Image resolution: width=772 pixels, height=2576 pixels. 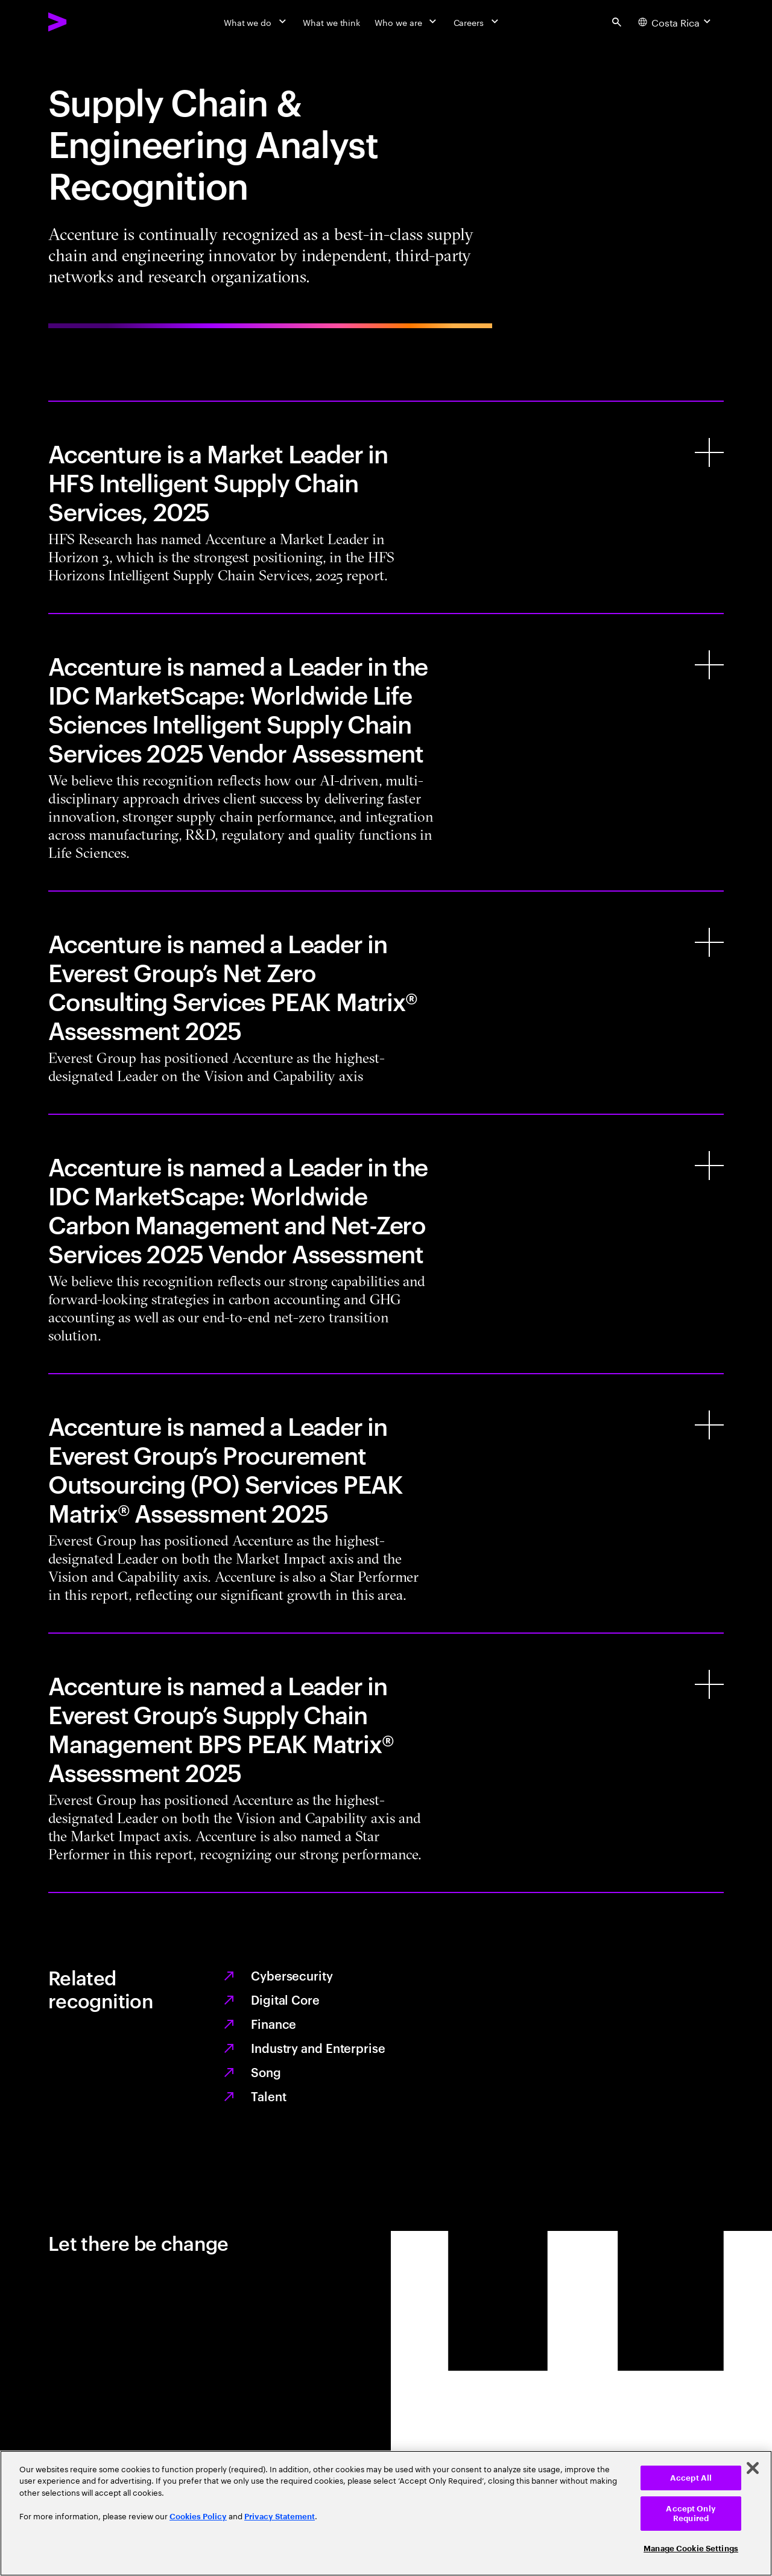 What do you see at coordinates (676, 21) in the screenshot?
I see `[Country and language selector. Current Country: Costa Rica]` at bounding box center [676, 21].